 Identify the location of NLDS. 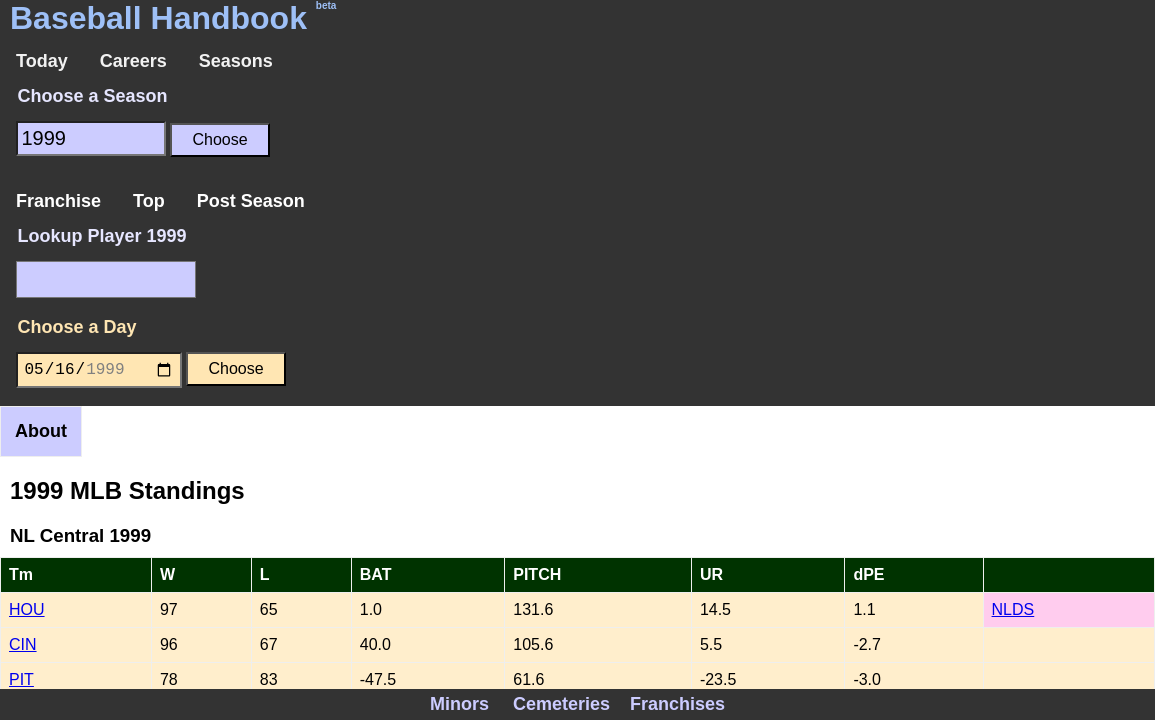
(1013, 609).